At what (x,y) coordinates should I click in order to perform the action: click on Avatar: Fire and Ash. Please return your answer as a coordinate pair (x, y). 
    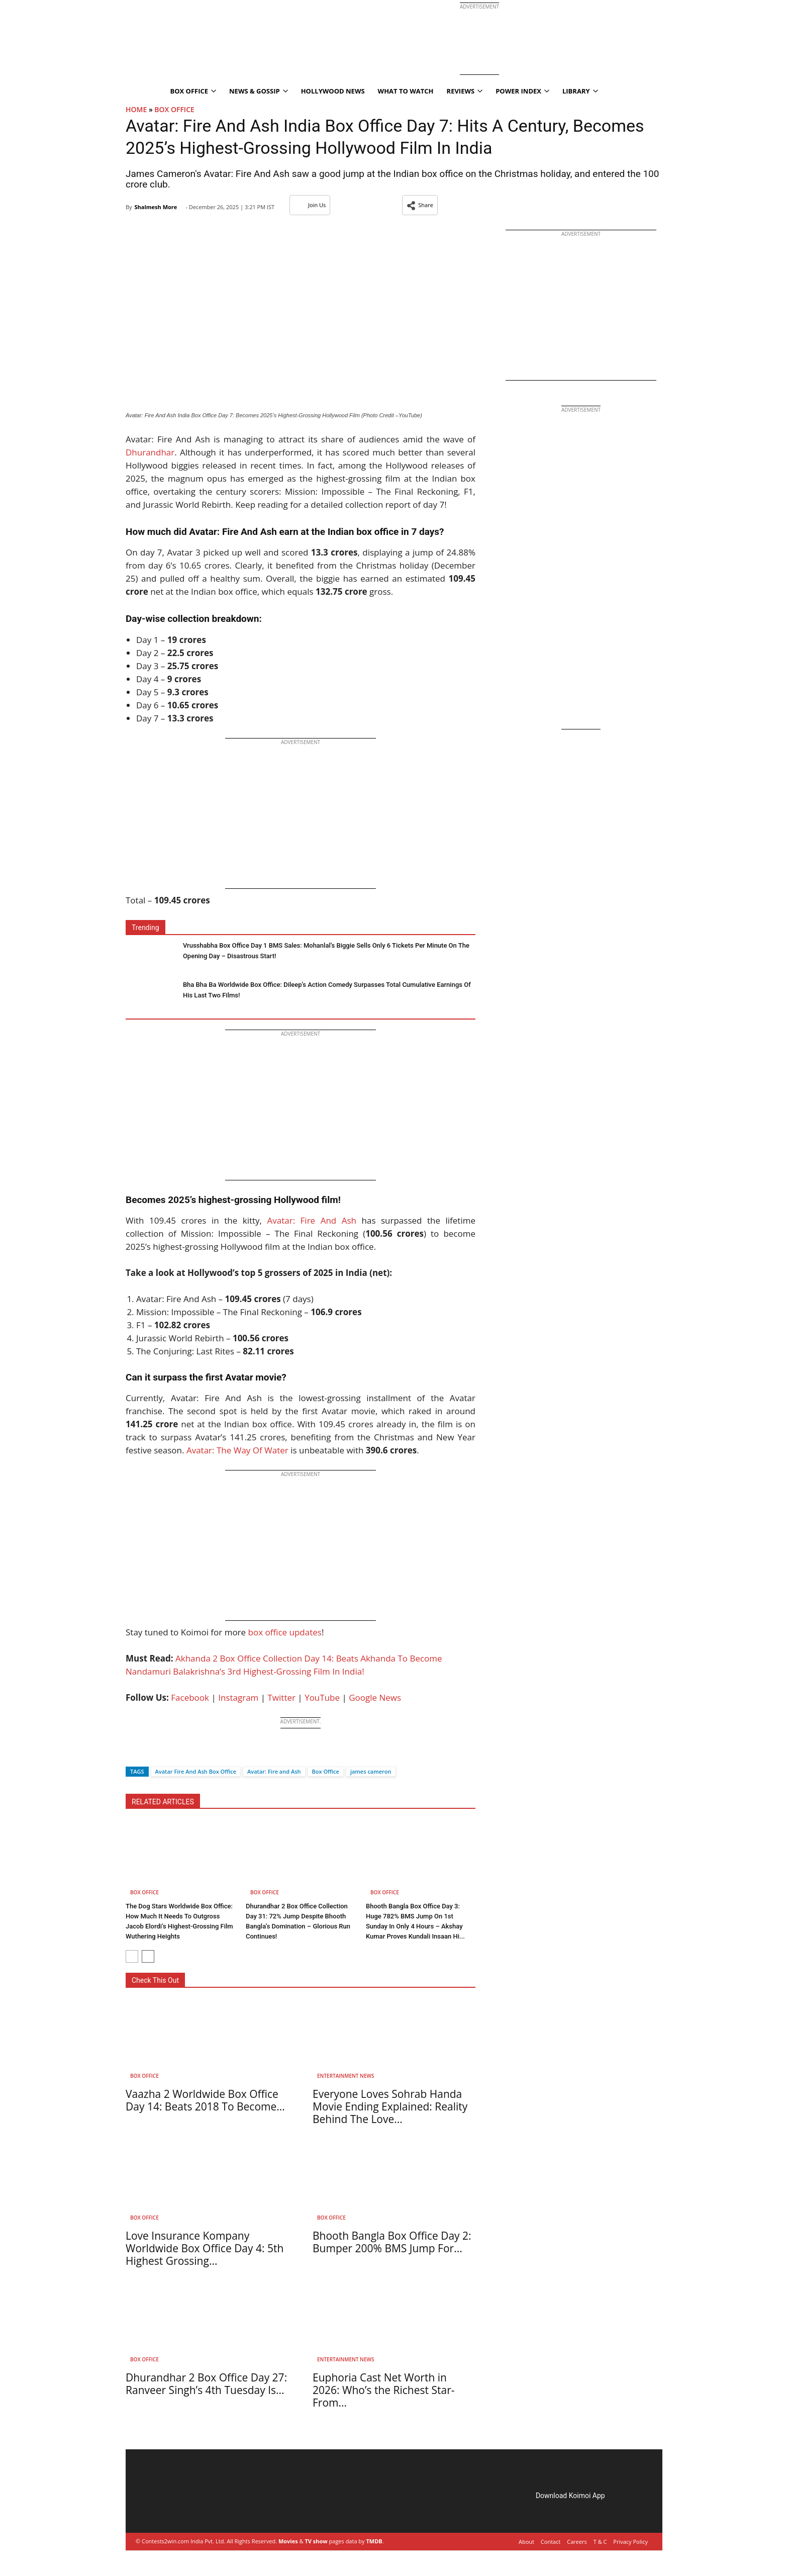
    Looking at the image, I should click on (274, 1771).